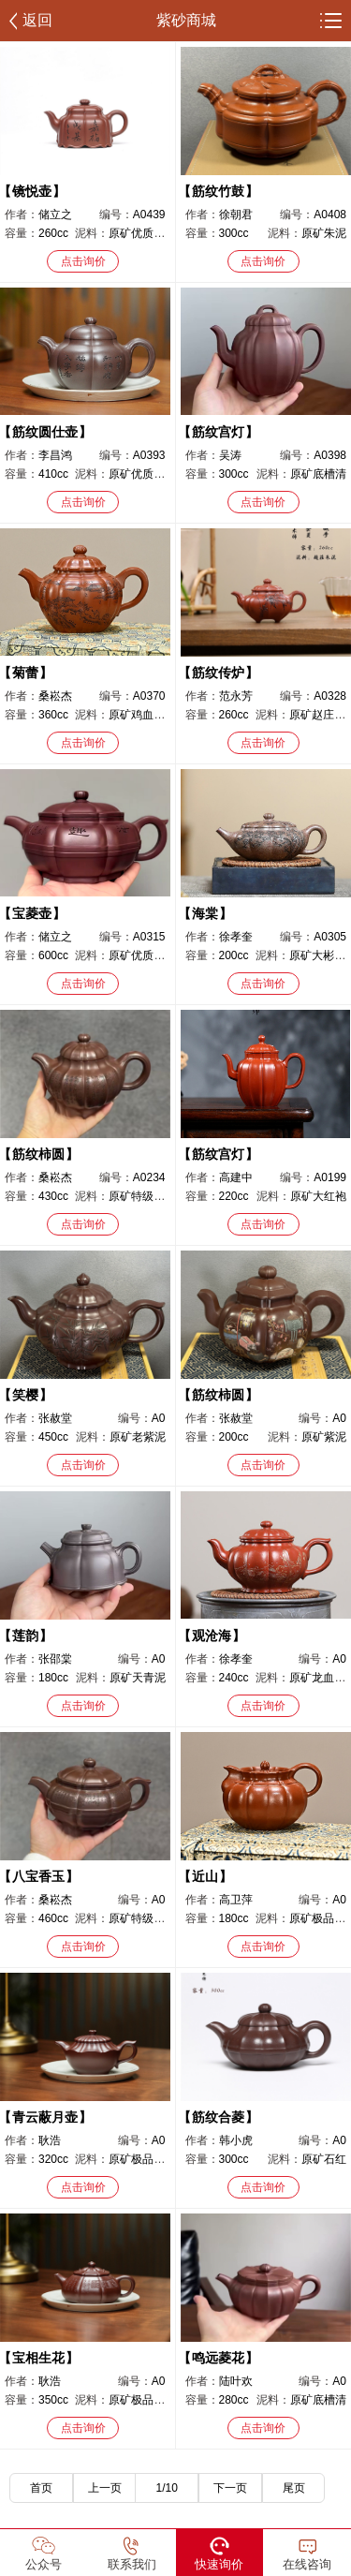 The width and height of the screenshot is (351, 2576). What do you see at coordinates (330, 455) in the screenshot?
I see `A0398` at bounding box center [330, 455].